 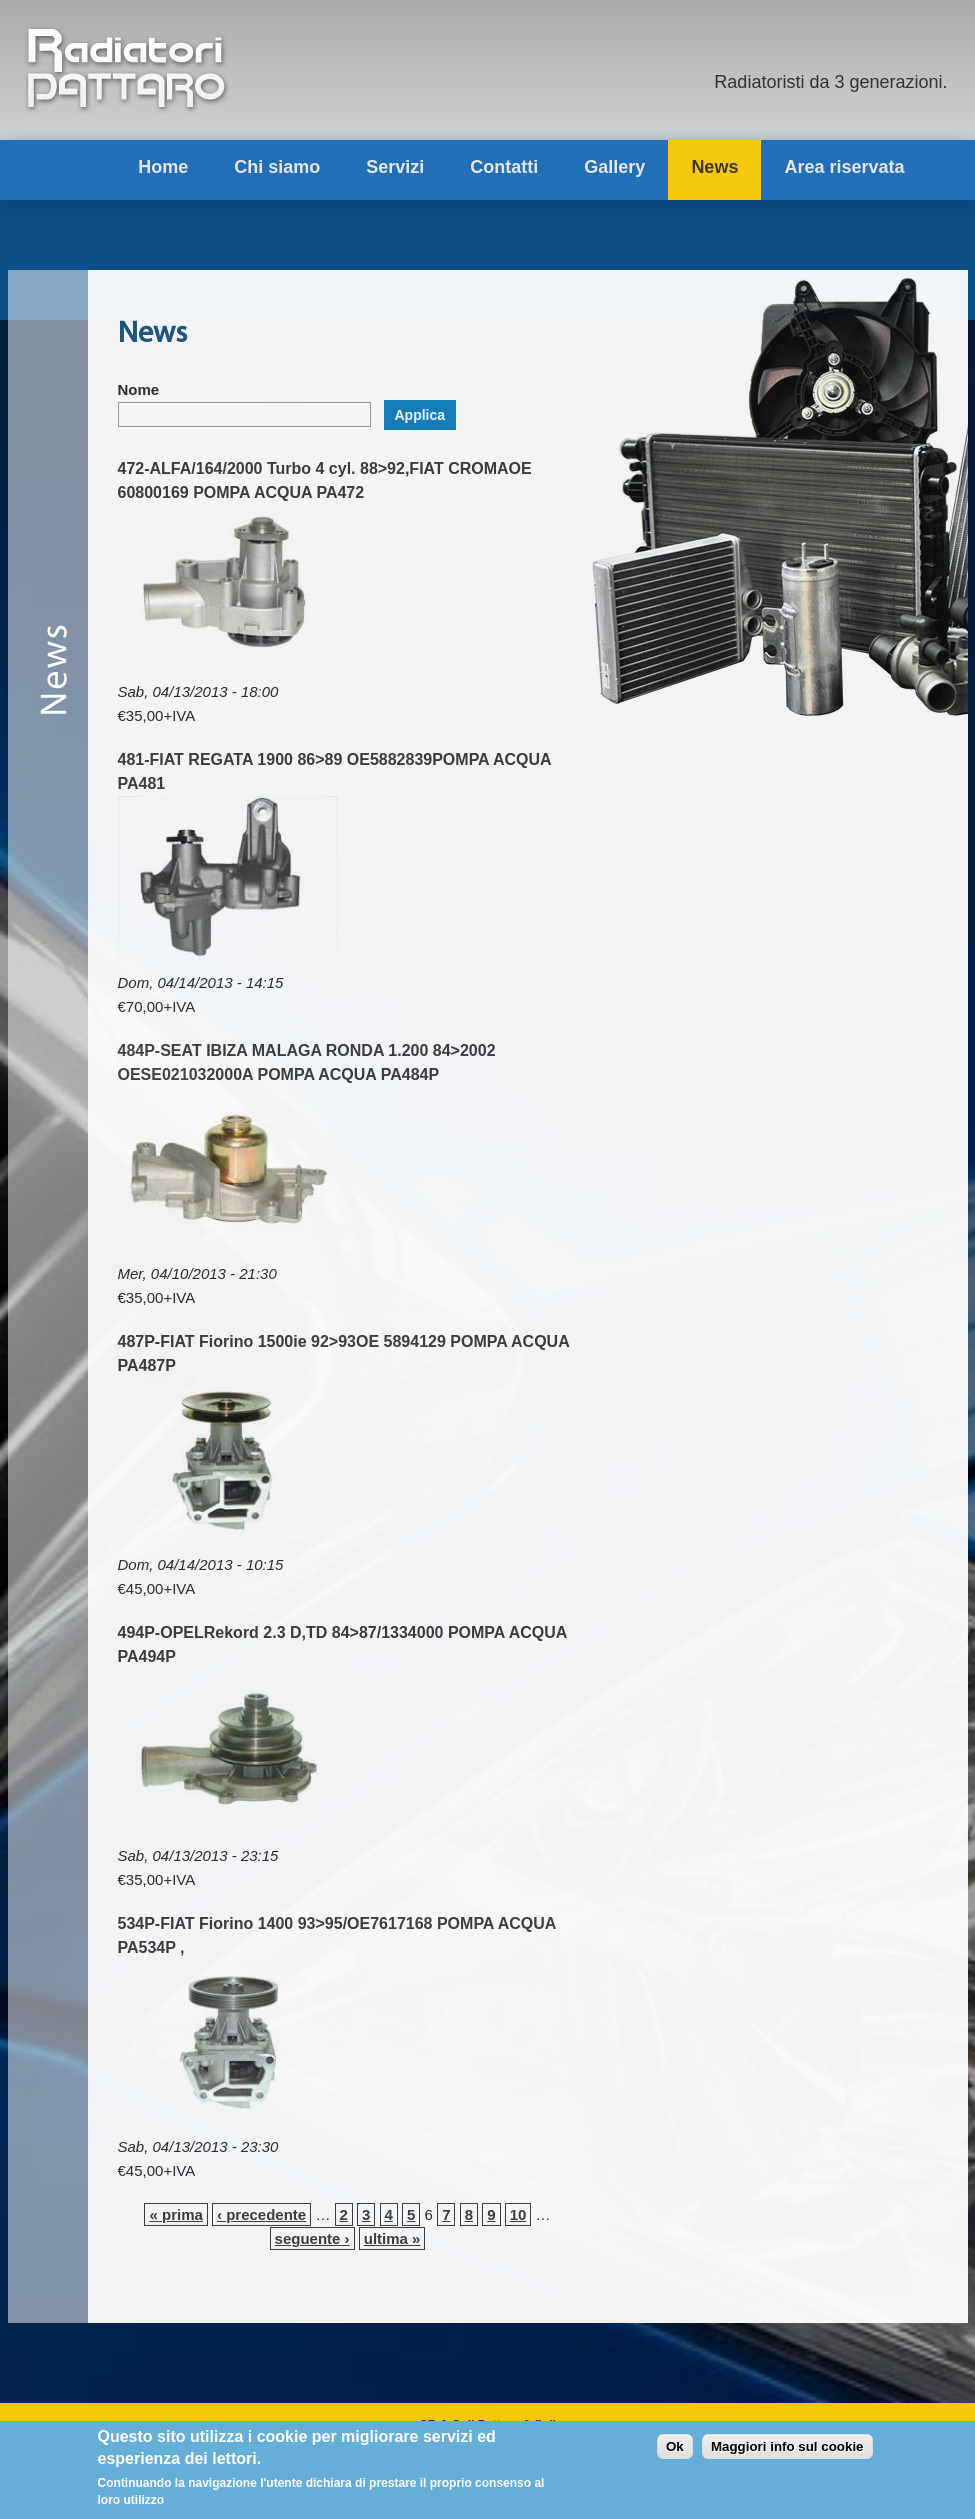 What do you see at coordinates (714, 167) in the screenshot?
I see `News` at bounding box center [714, 167].